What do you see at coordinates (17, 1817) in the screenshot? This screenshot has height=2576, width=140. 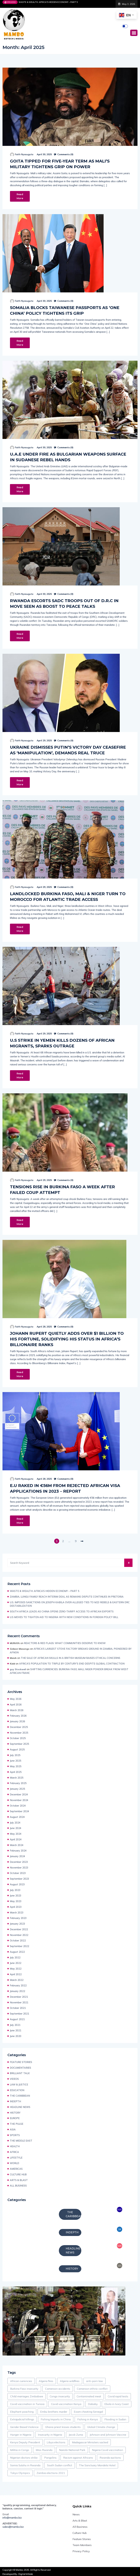 I see `August 2024` at bounding box center [17, 1817].